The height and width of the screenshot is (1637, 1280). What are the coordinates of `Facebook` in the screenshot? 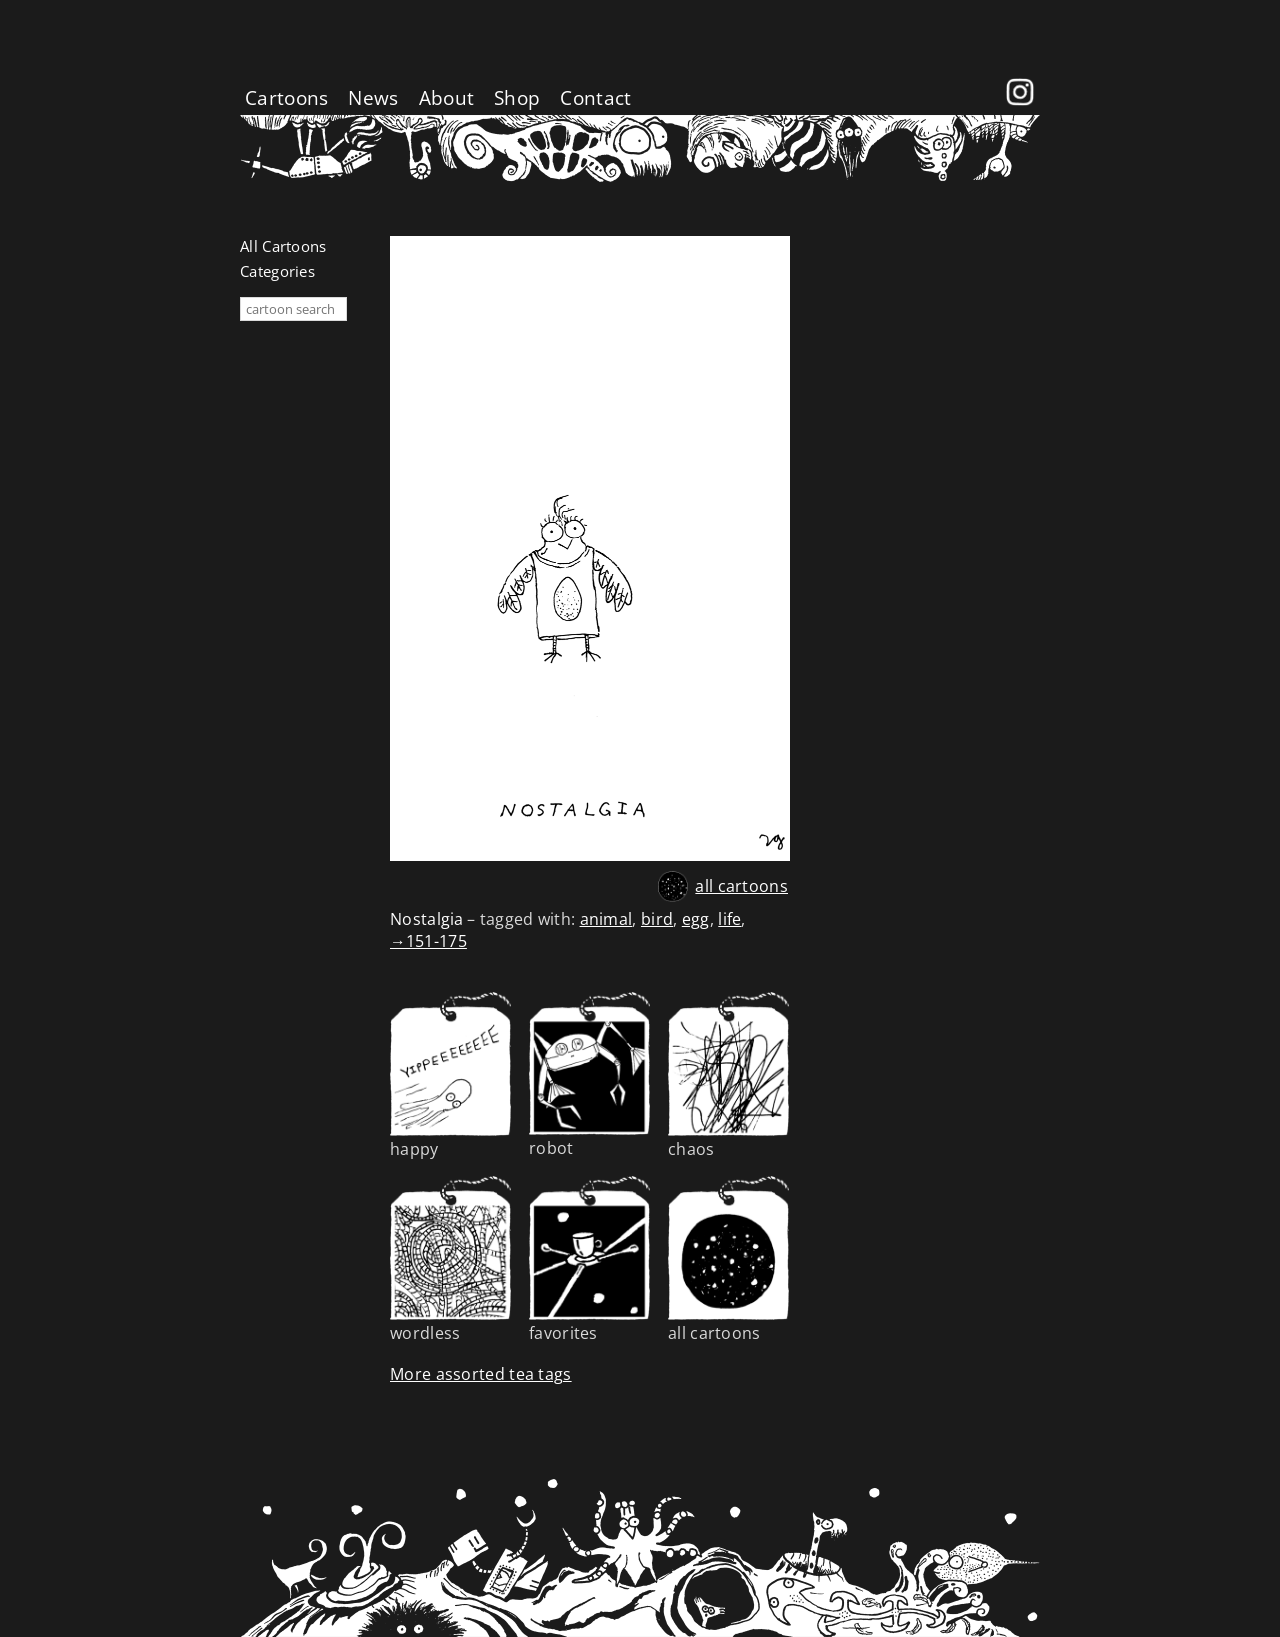 It's located at (980, 79).